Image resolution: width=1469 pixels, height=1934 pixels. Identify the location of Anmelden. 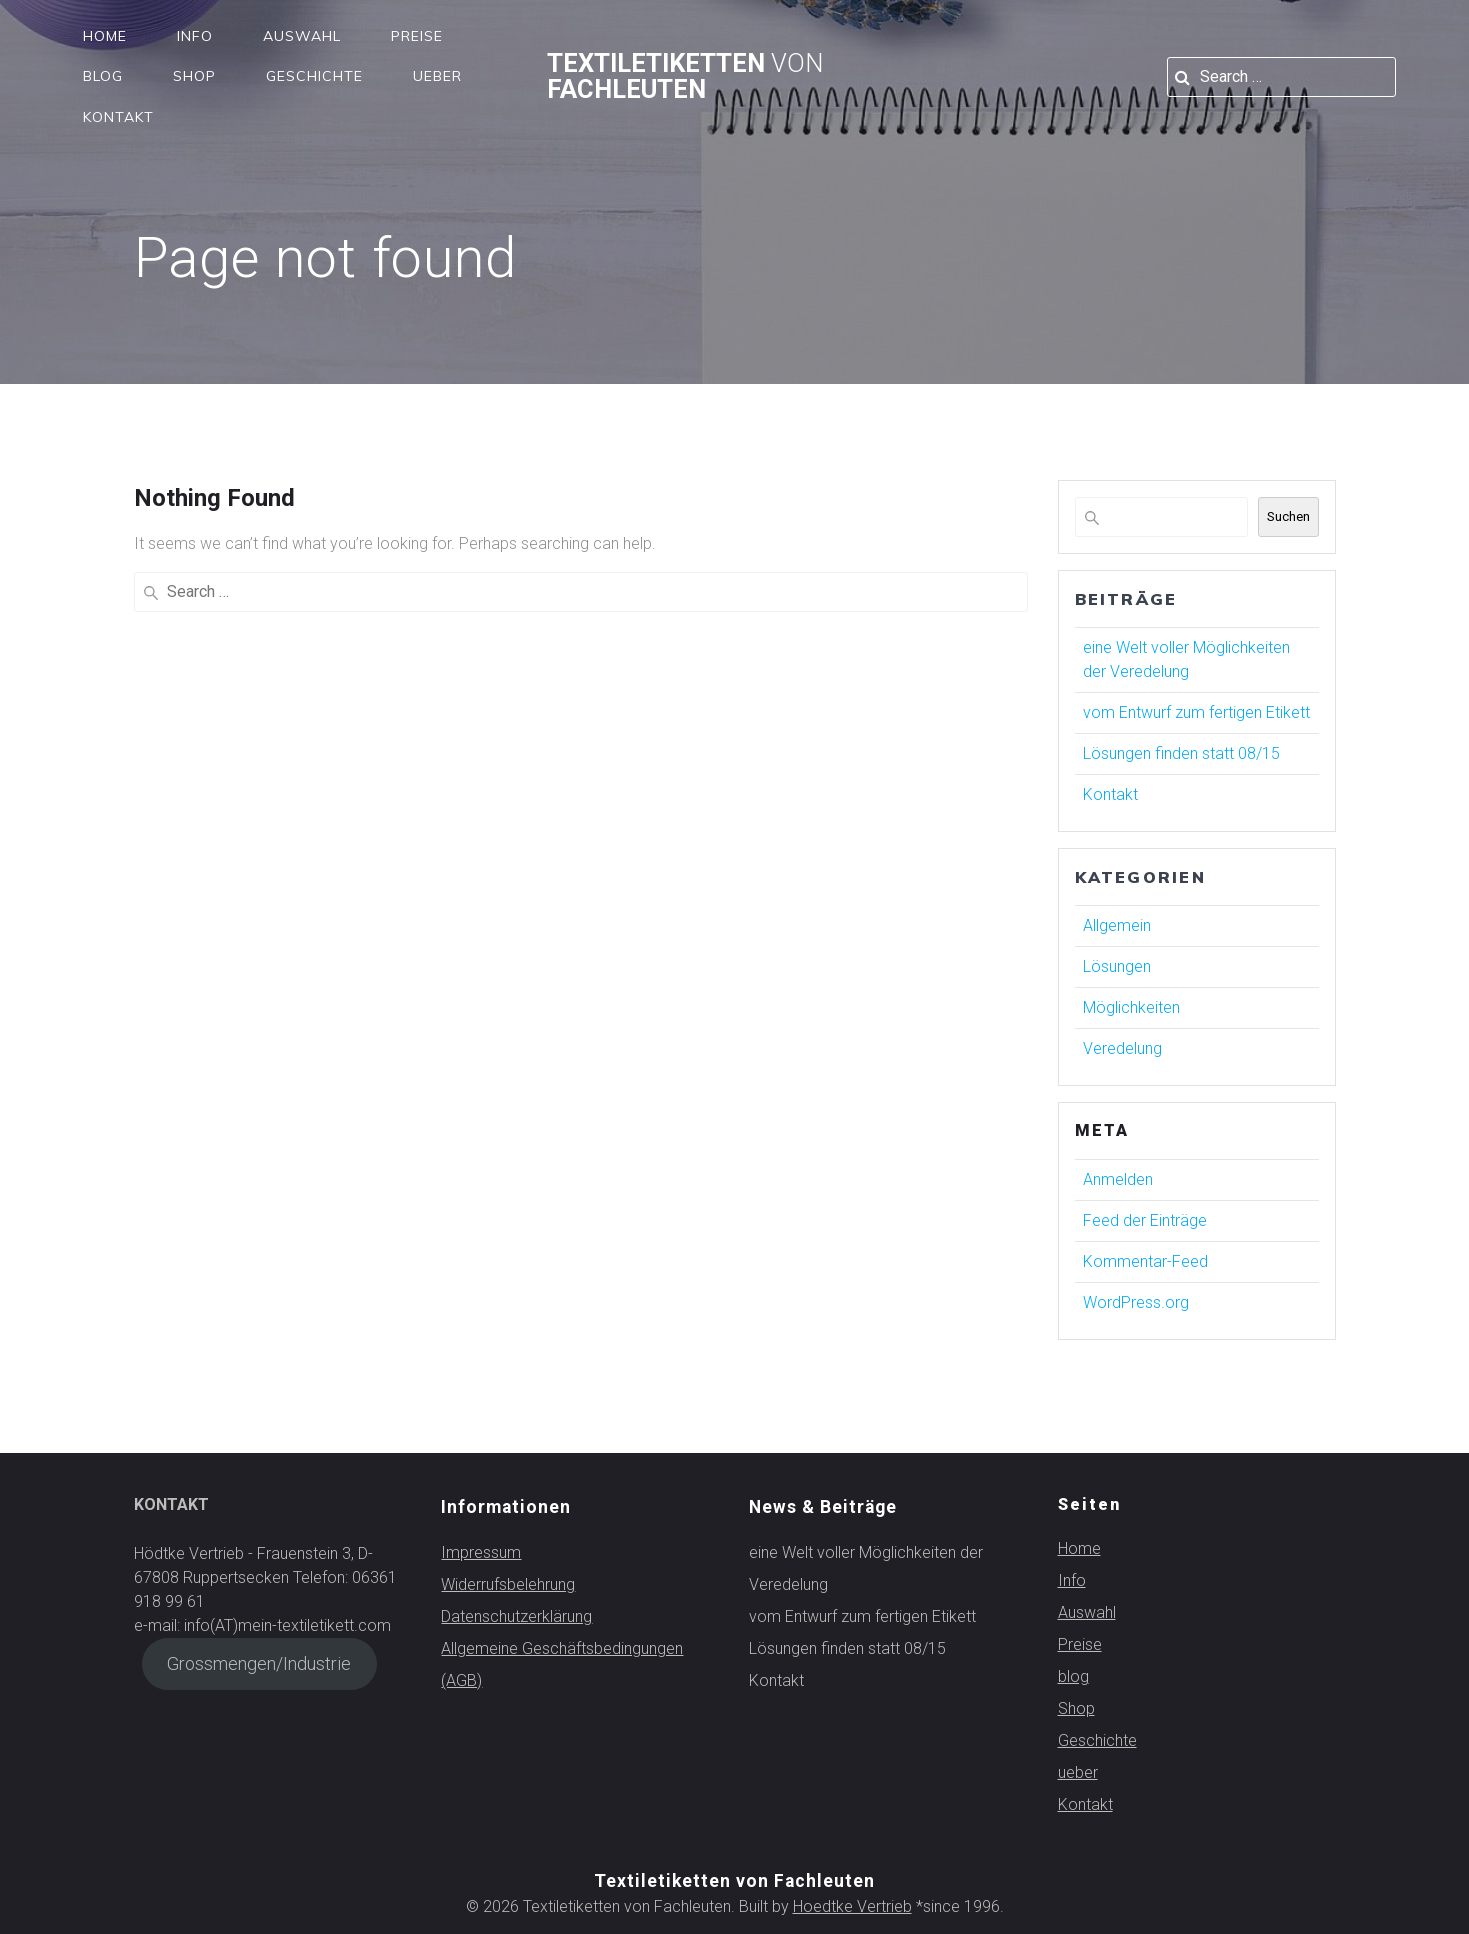
(1118, 1179).